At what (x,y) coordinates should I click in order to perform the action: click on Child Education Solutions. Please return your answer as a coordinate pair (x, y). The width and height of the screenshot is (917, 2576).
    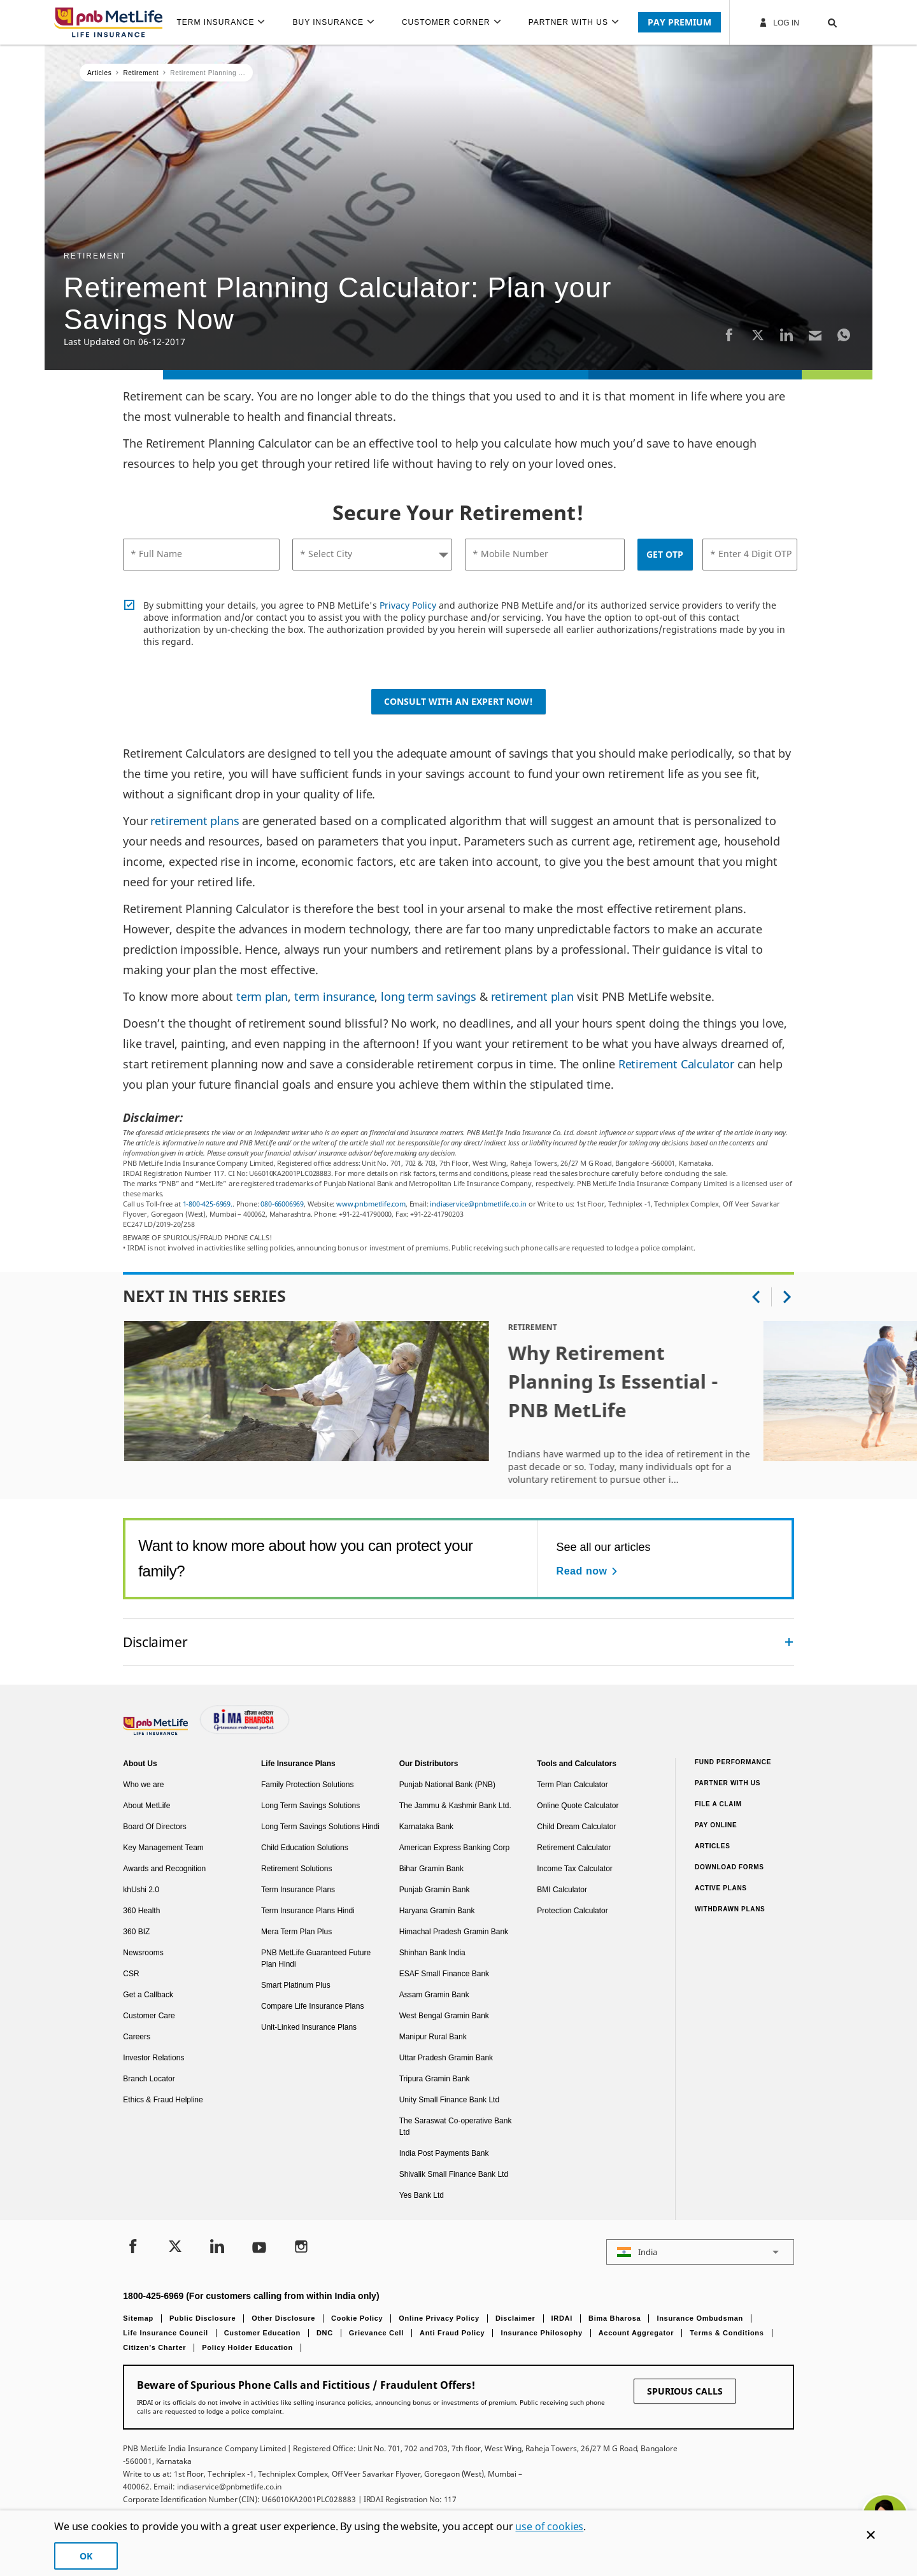
    Looking at the image, I should click on (304, 1847).